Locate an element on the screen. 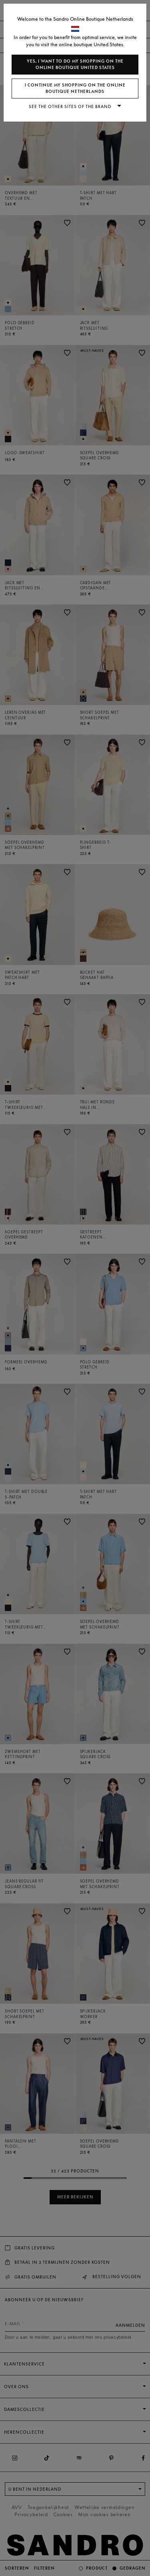 This screenshot has width=150, height=2576. Yes, I want to do my shopping on the online boutique United States is located at coordinates (75, 64).